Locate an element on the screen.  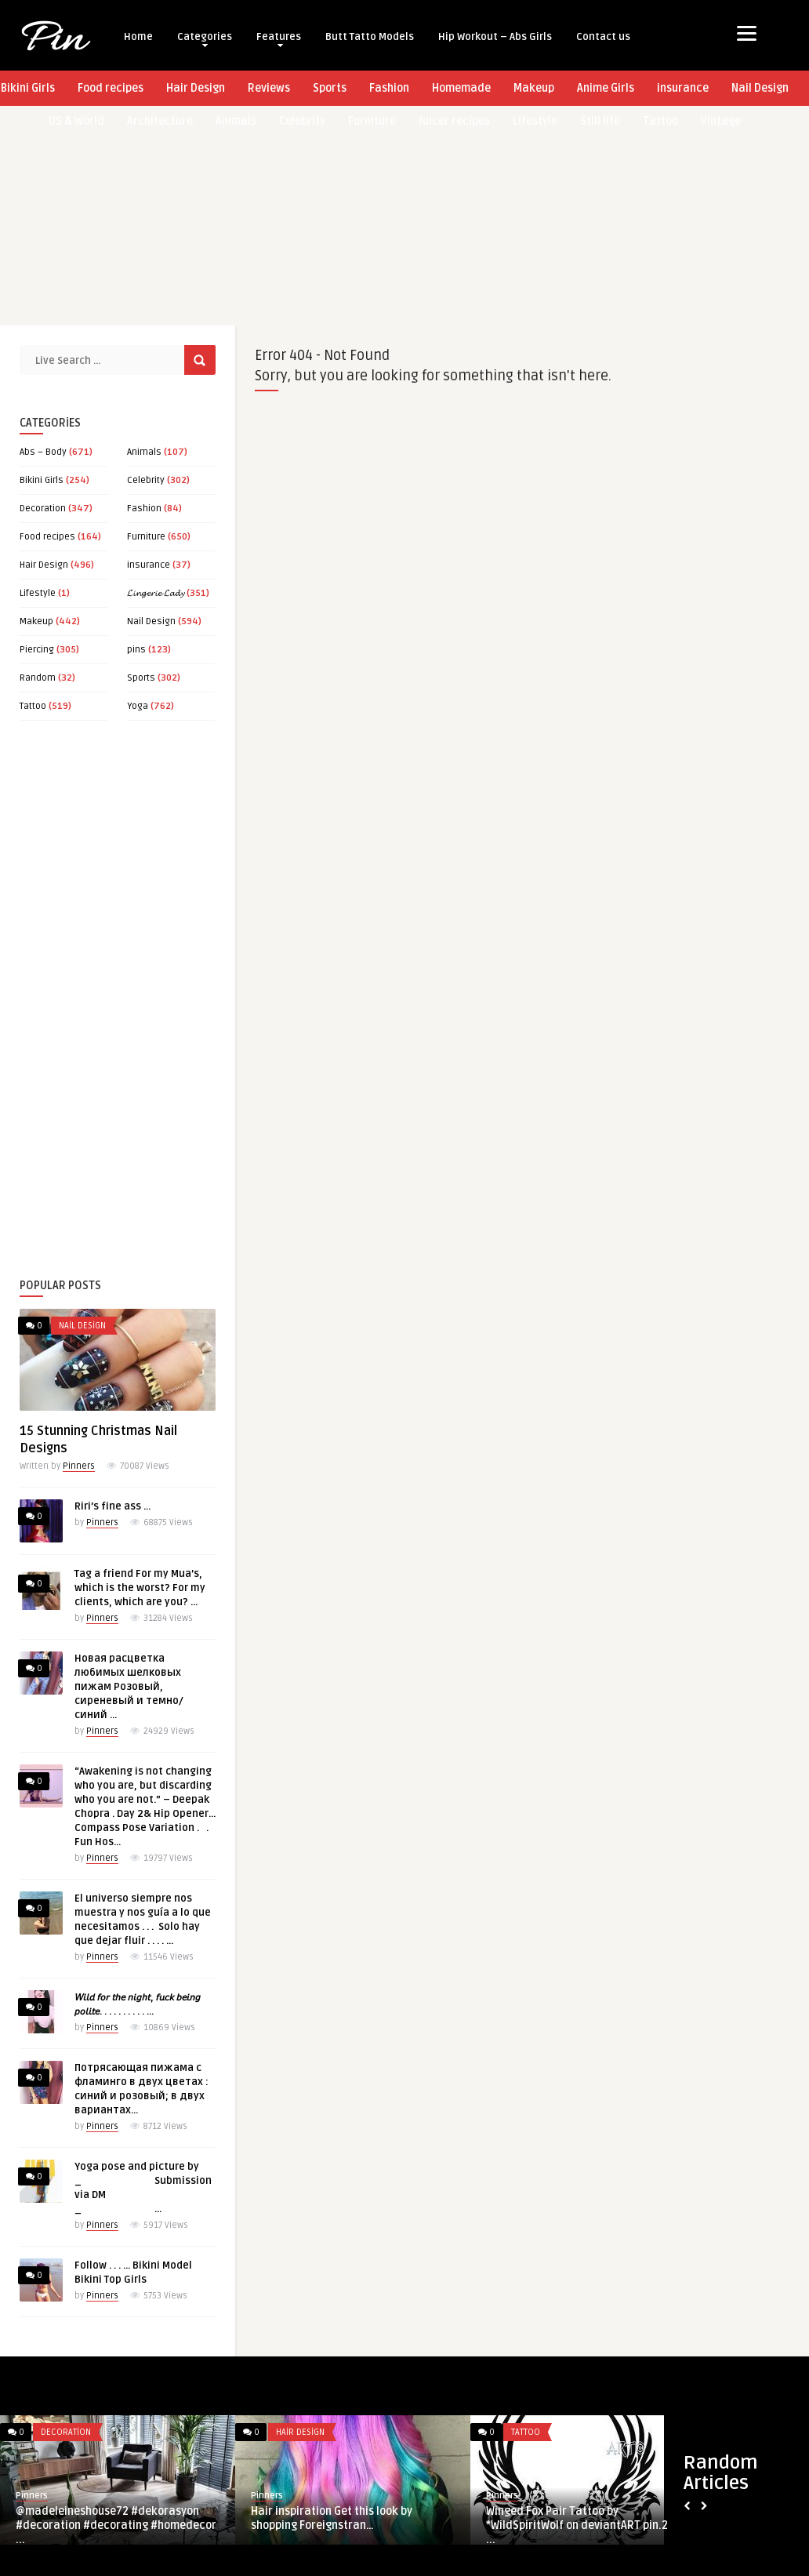
Decoration is located at coordinates (43, 508).